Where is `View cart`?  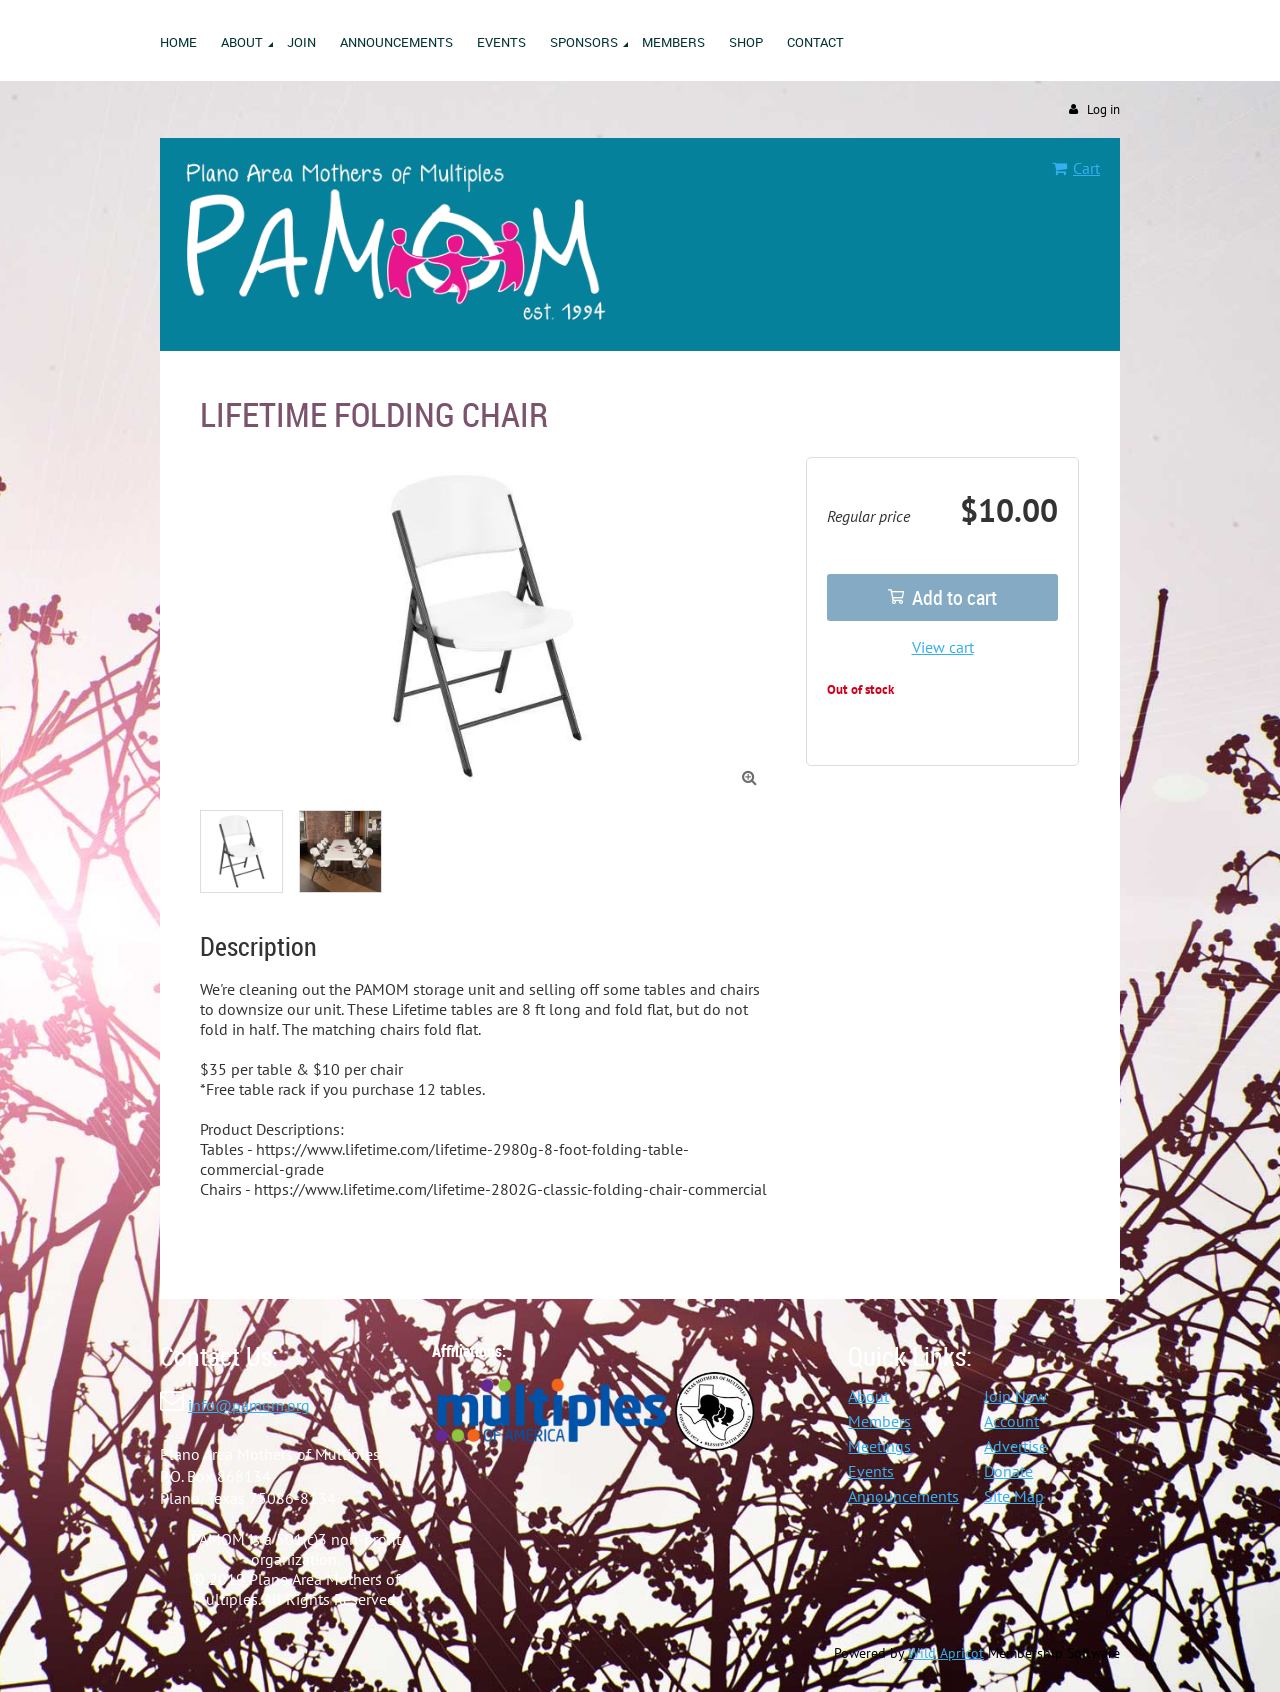 View cart is located at coordinates (943, 647).